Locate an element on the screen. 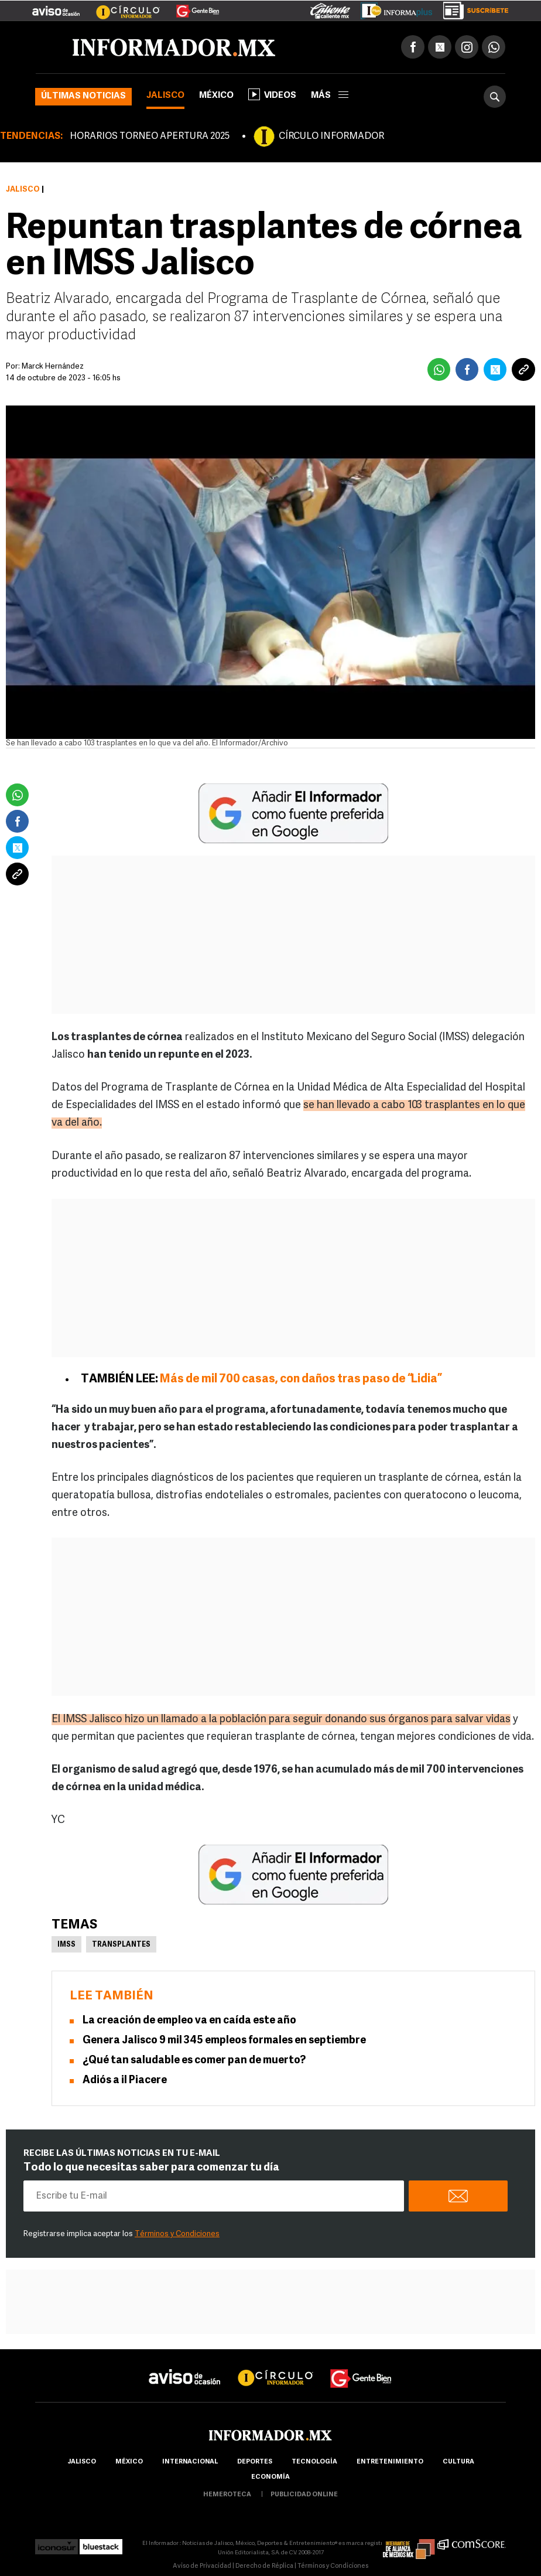  Videos is located at coordinates (272, 94).